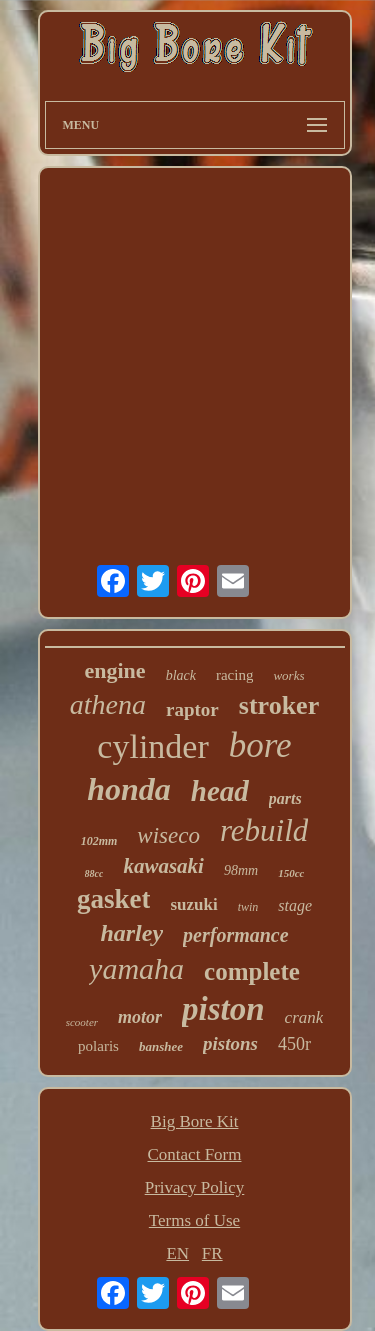 The image size is (375, 1331). Describe the element at coordinates (98, 1046) in the screenshot. I see `polaris` at that location.